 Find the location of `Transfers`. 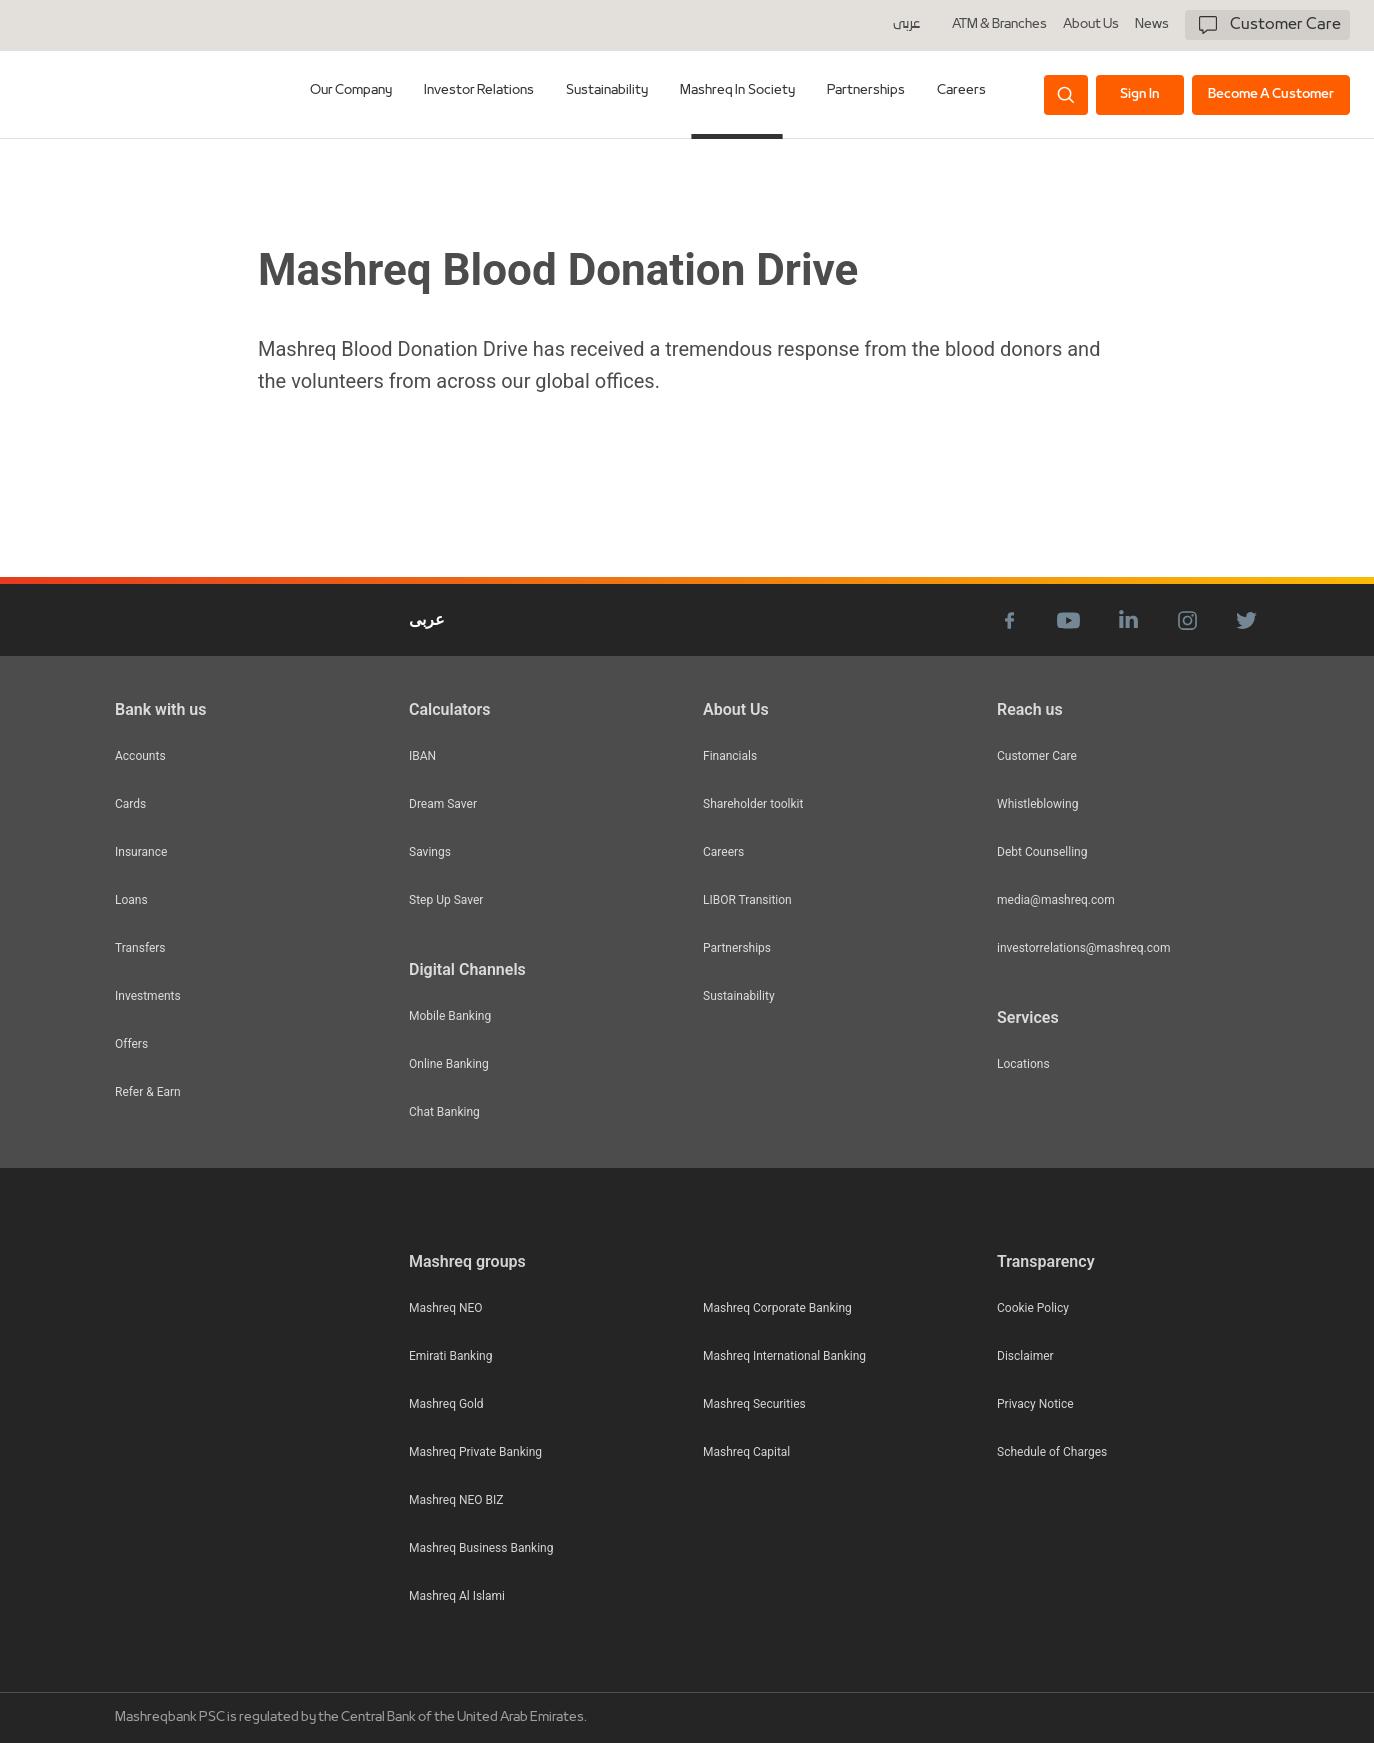

Transfers is located at coordinates (140, 948).